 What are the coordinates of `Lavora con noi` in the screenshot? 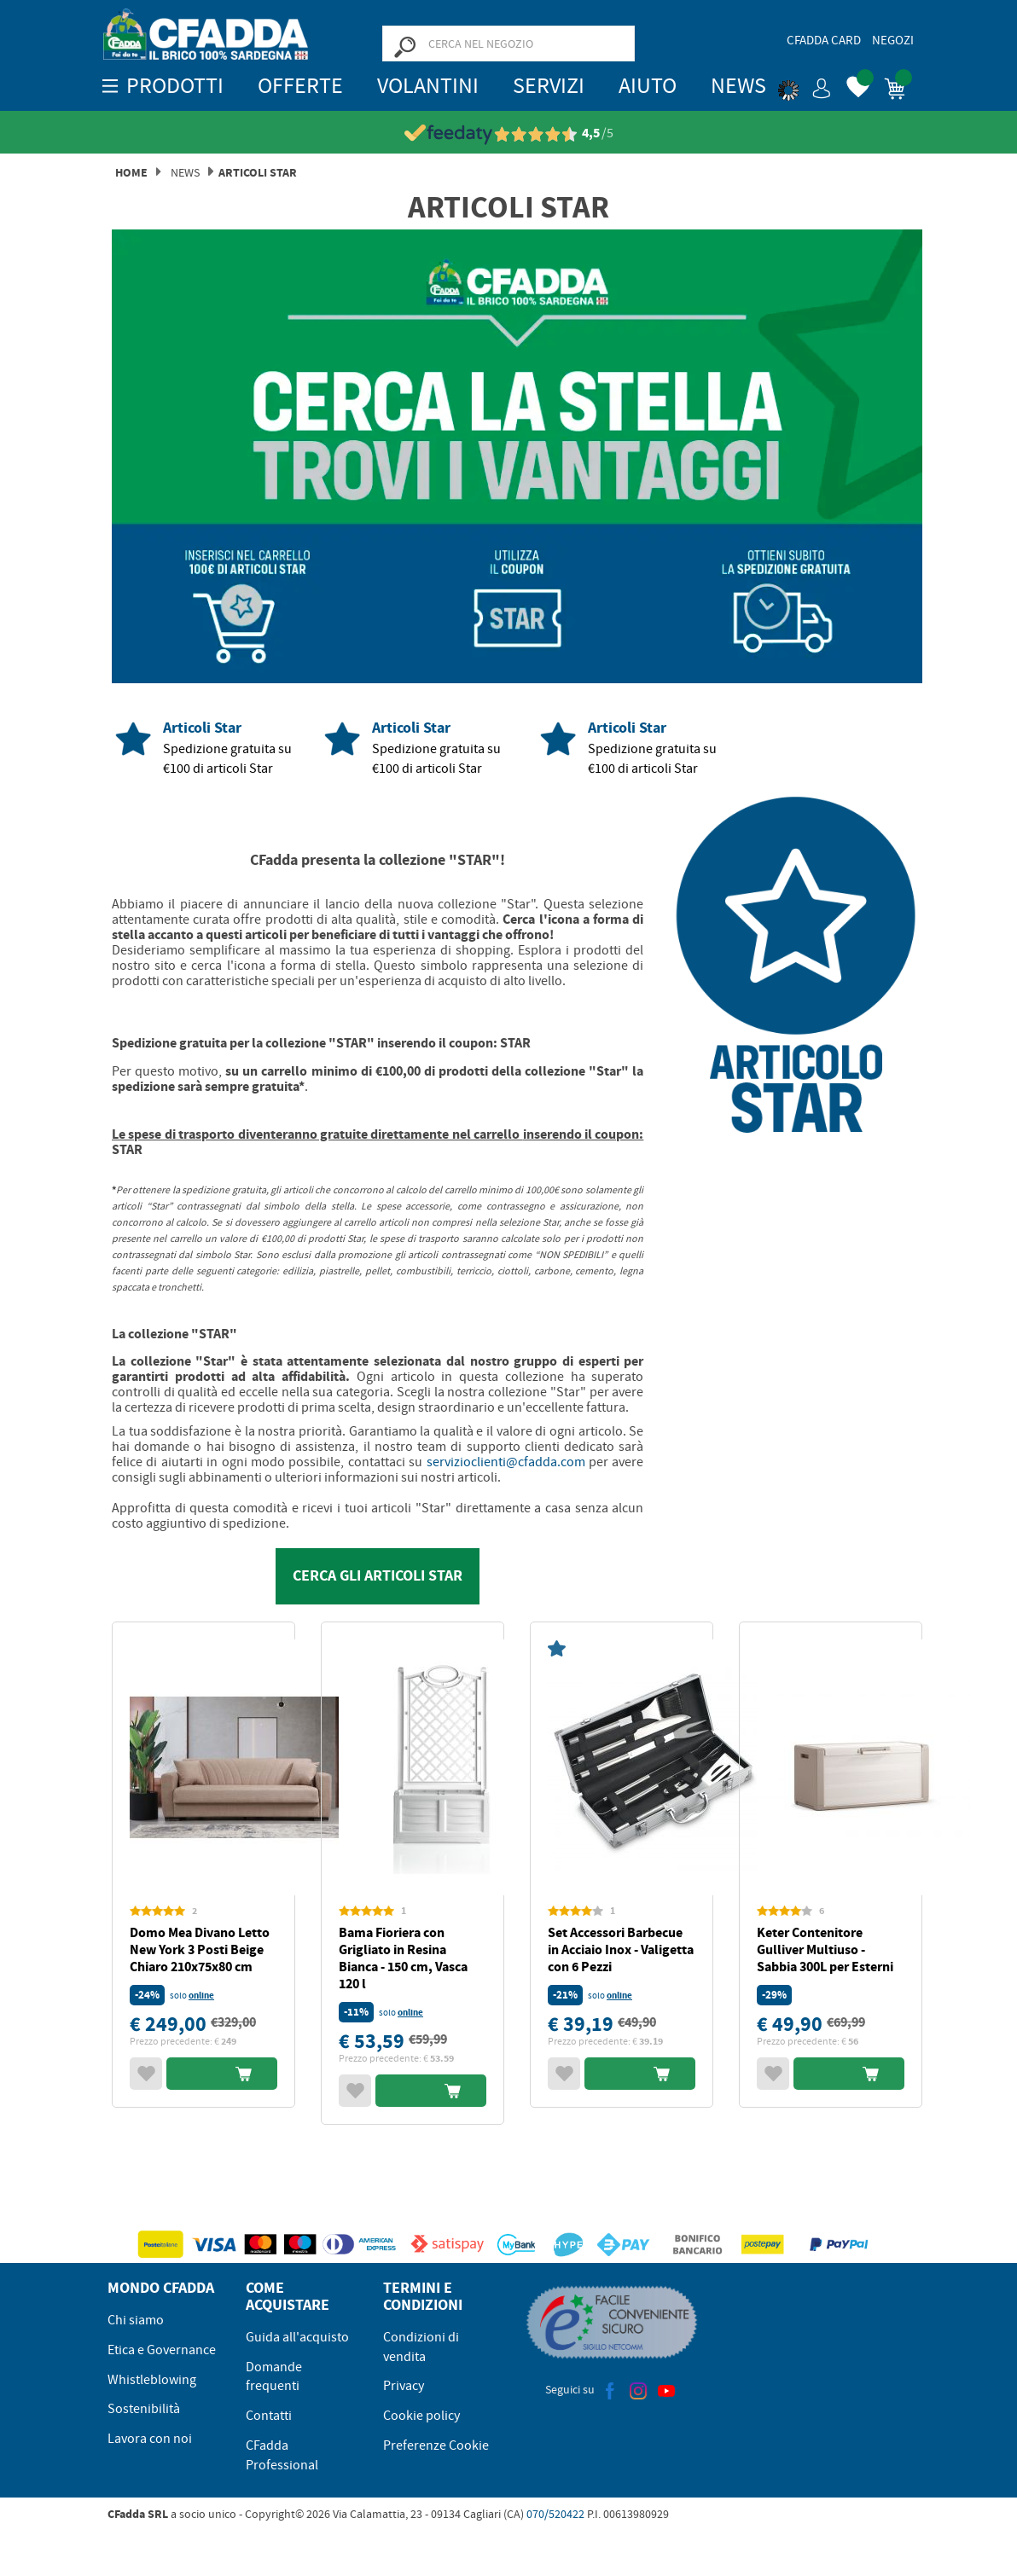 It's located at (150, 2438).